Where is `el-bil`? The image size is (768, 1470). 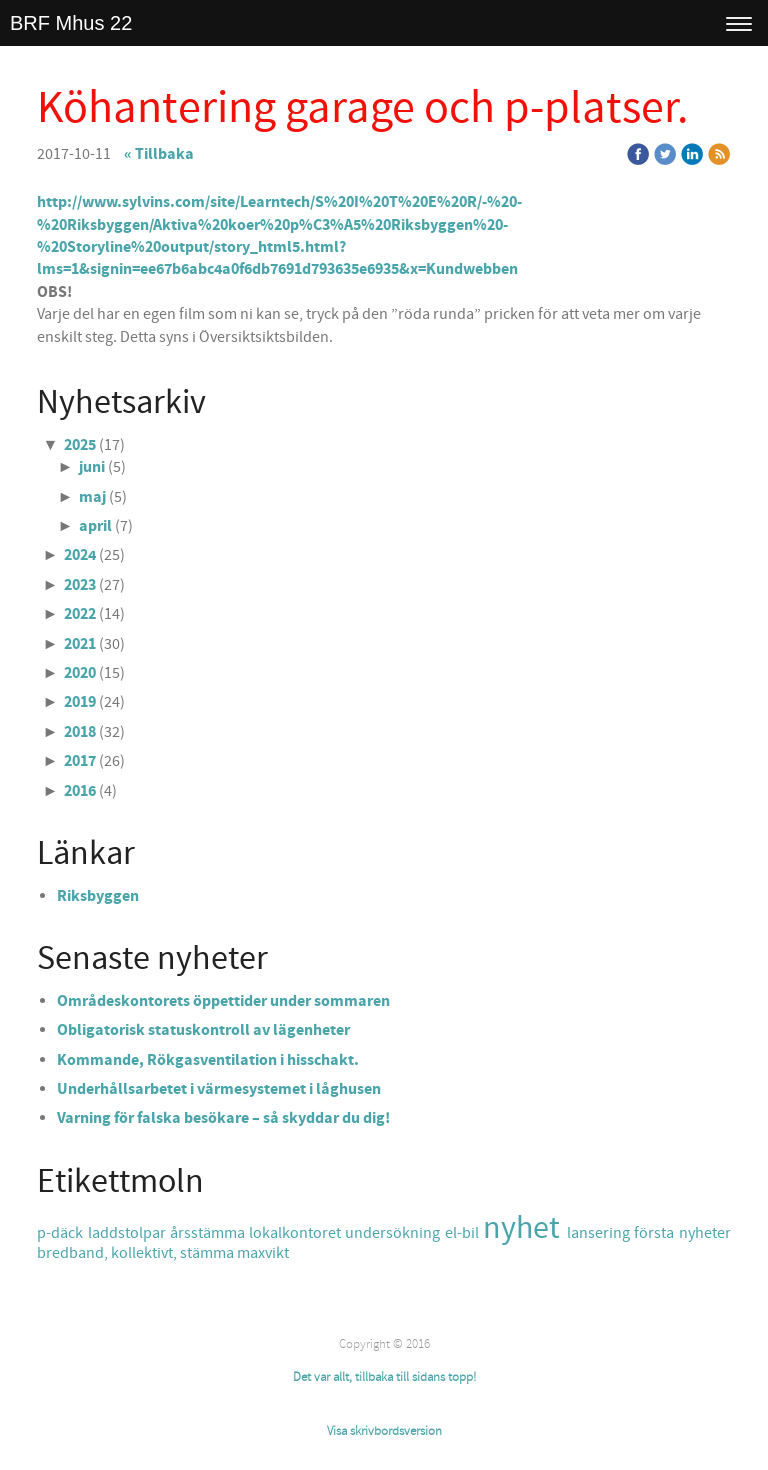
el-bil is located at coordinates (464, 1233).